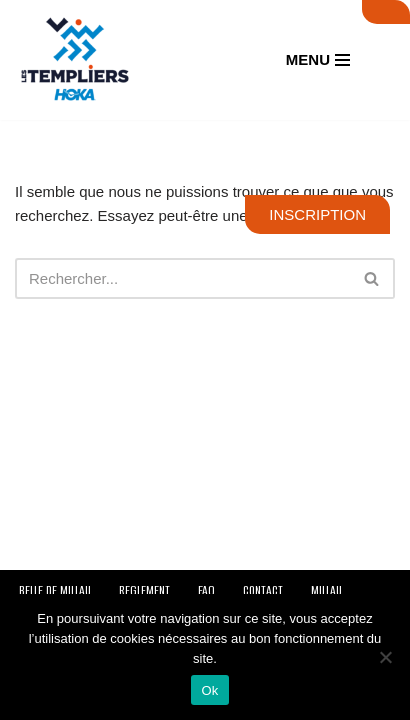 This screenshot has height=720, width=410. Describe the element at coordinates (209, 690) in the screenshot. I see `Ok` at that location.